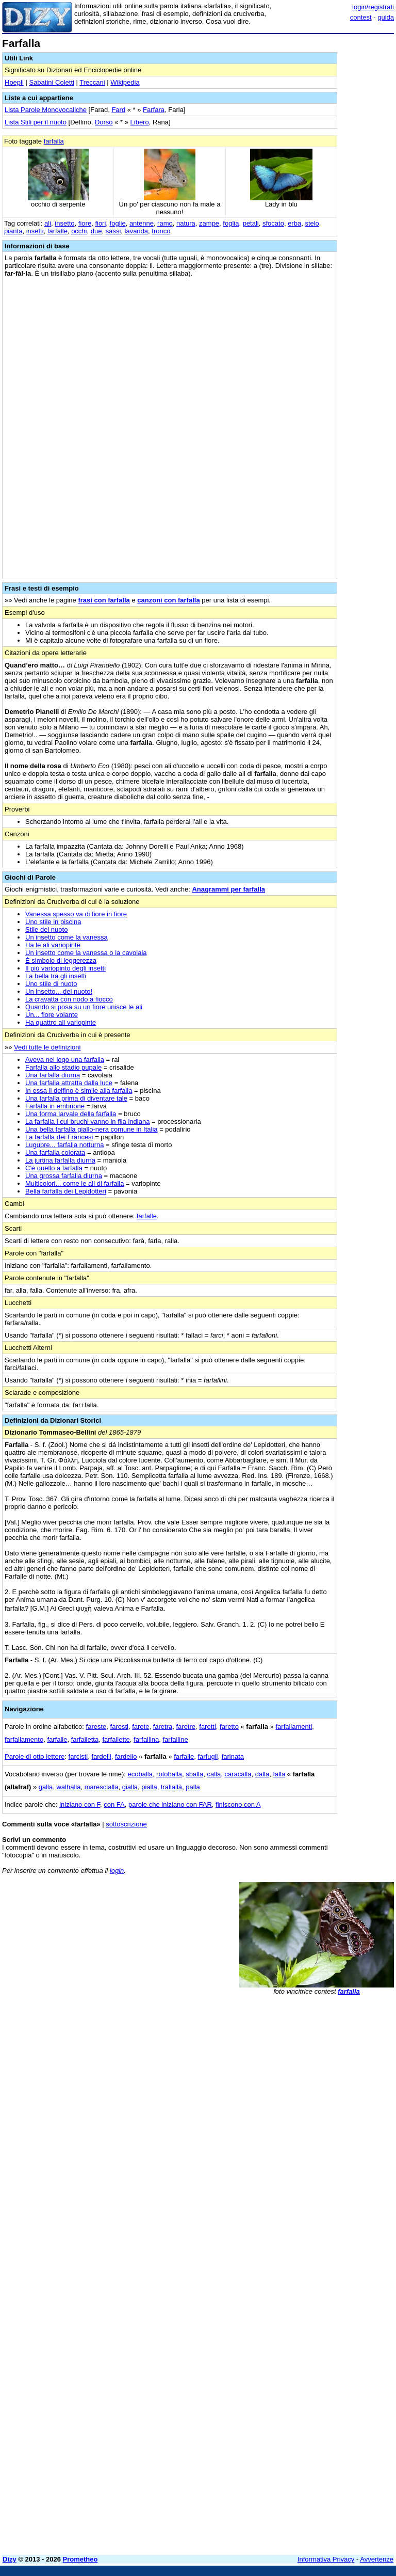  I want to click on insetto, so click(64, 223).